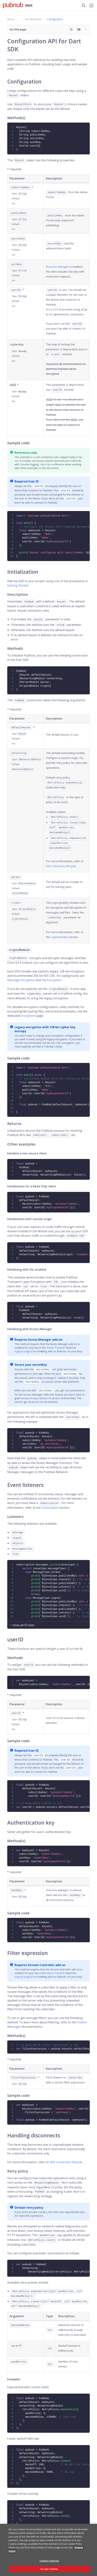 This screenshot has height=2576, width=97. I want to click on Admin Portal, so click(54, 1347).